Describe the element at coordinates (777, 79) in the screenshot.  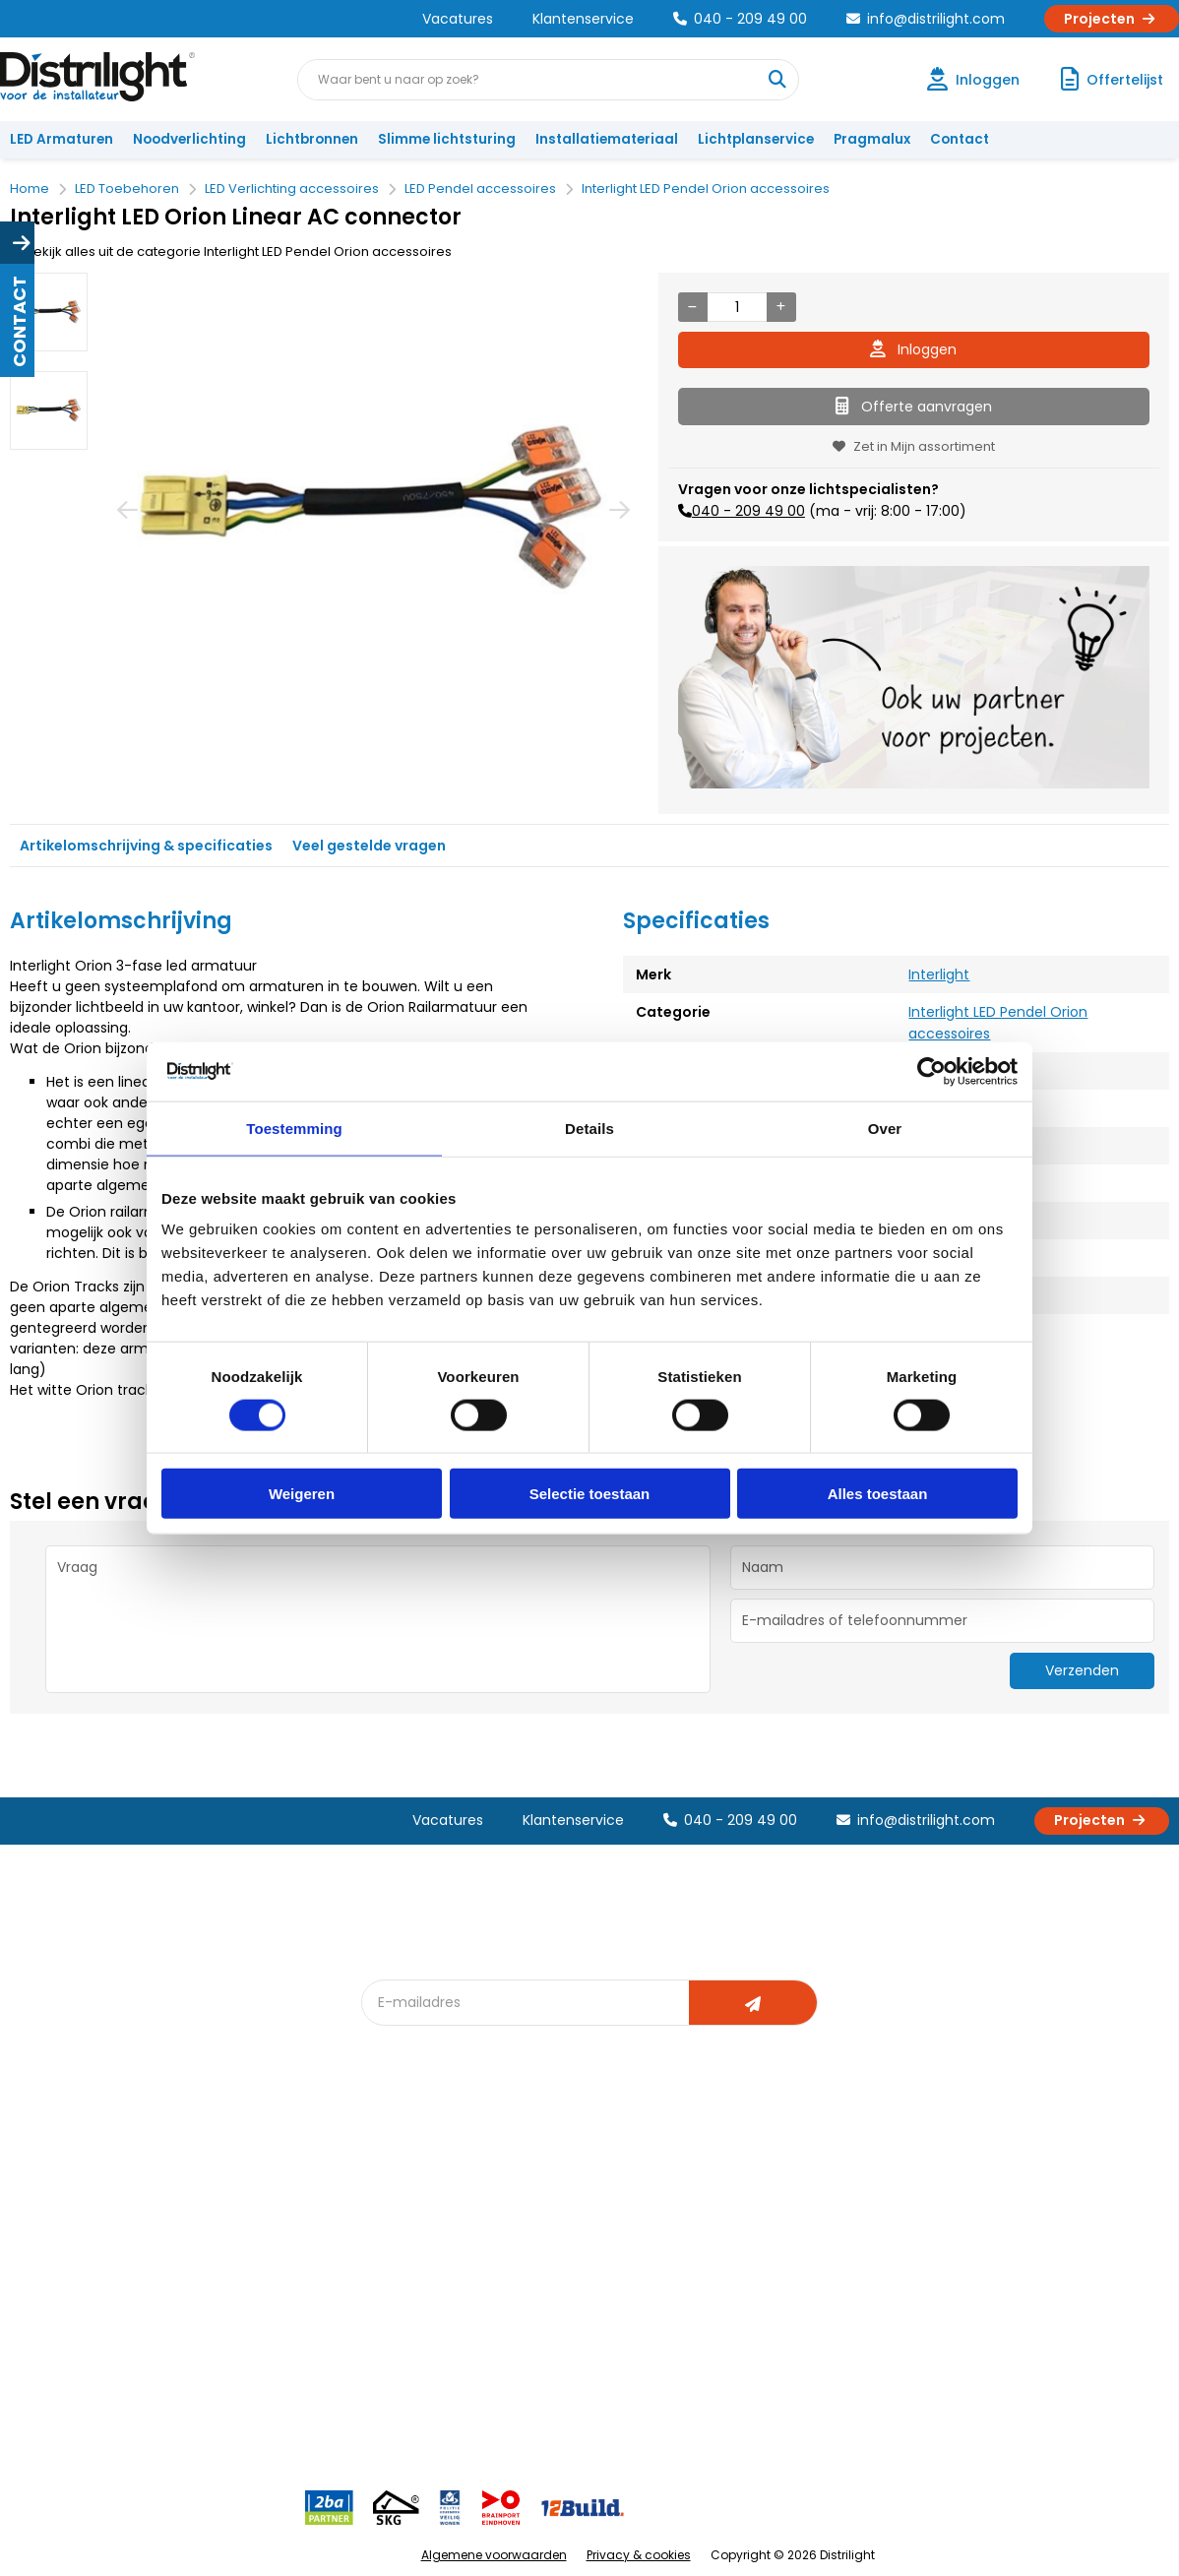
I see `[Waar bent u naar op zoek?]` at that location.